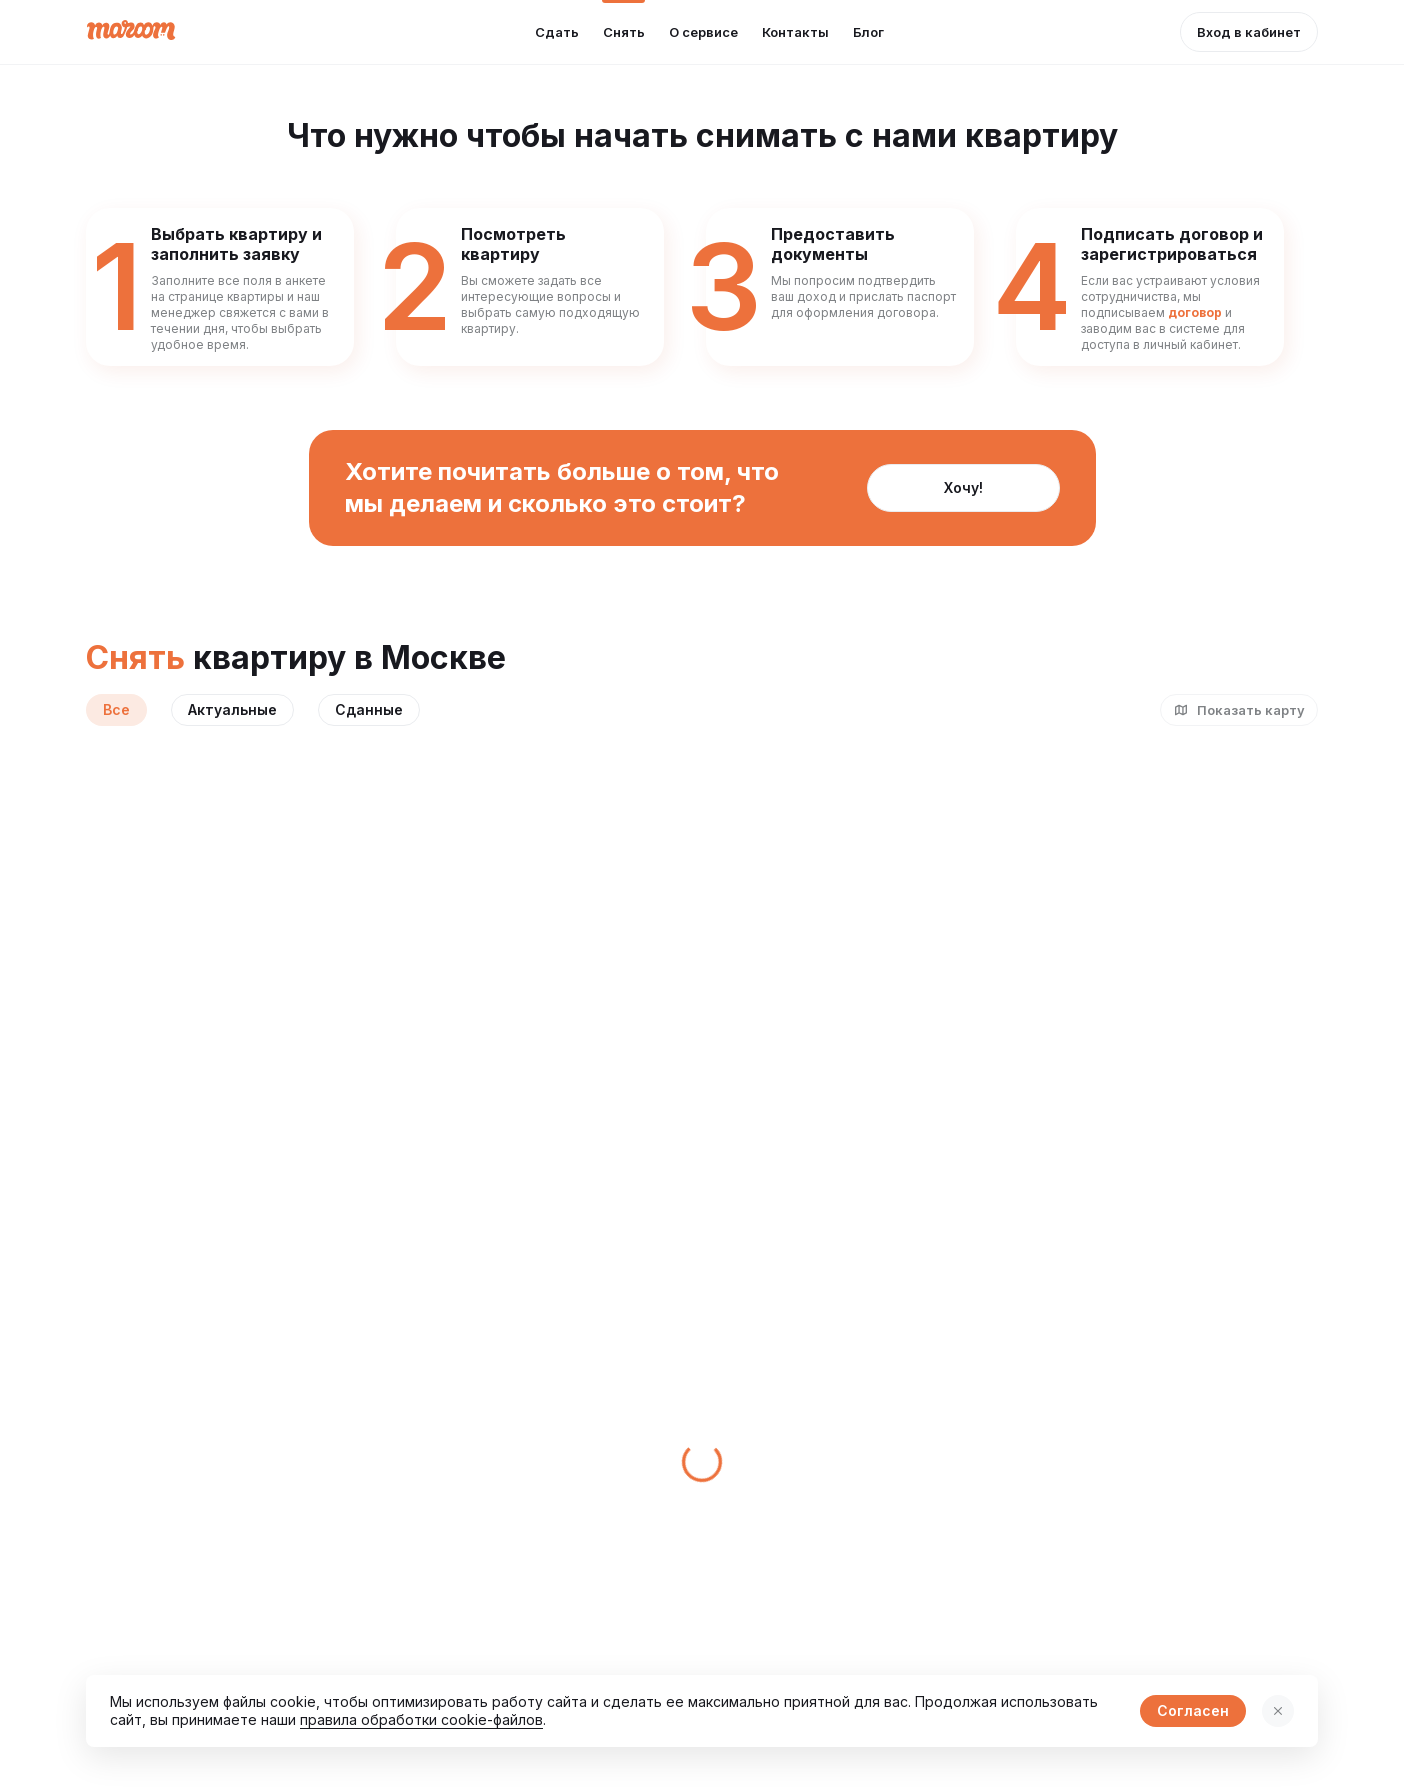 The width and height of the screenshot is (1404, 1789). What do you see at coordinates (1249, 32) in the screenshot?
I see `[button]` at bounding box center [1249, 32].